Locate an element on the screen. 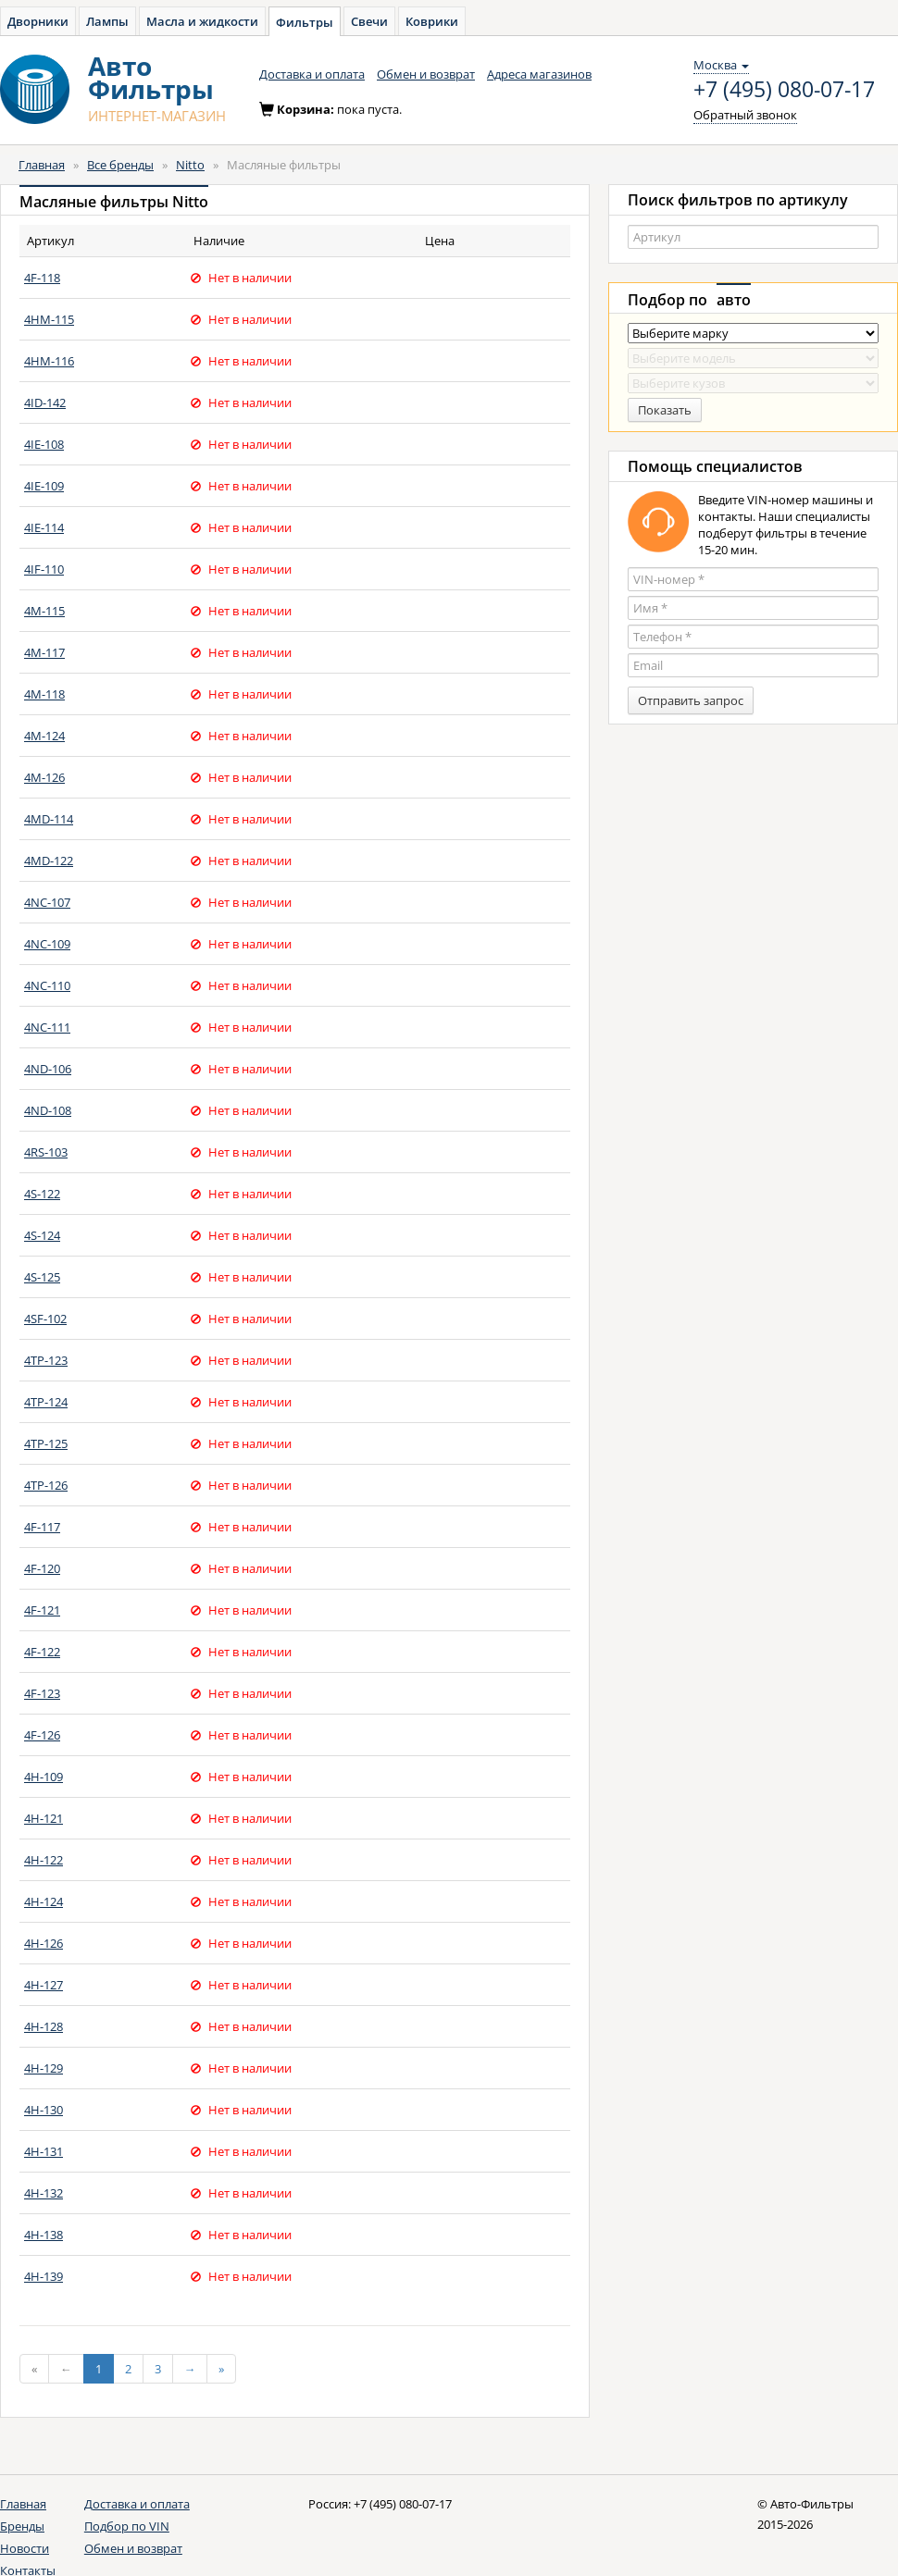 Image resolution: width=898 pixels, height=2576 pixels. 4MD-114 is located at coordinates (48, 819).